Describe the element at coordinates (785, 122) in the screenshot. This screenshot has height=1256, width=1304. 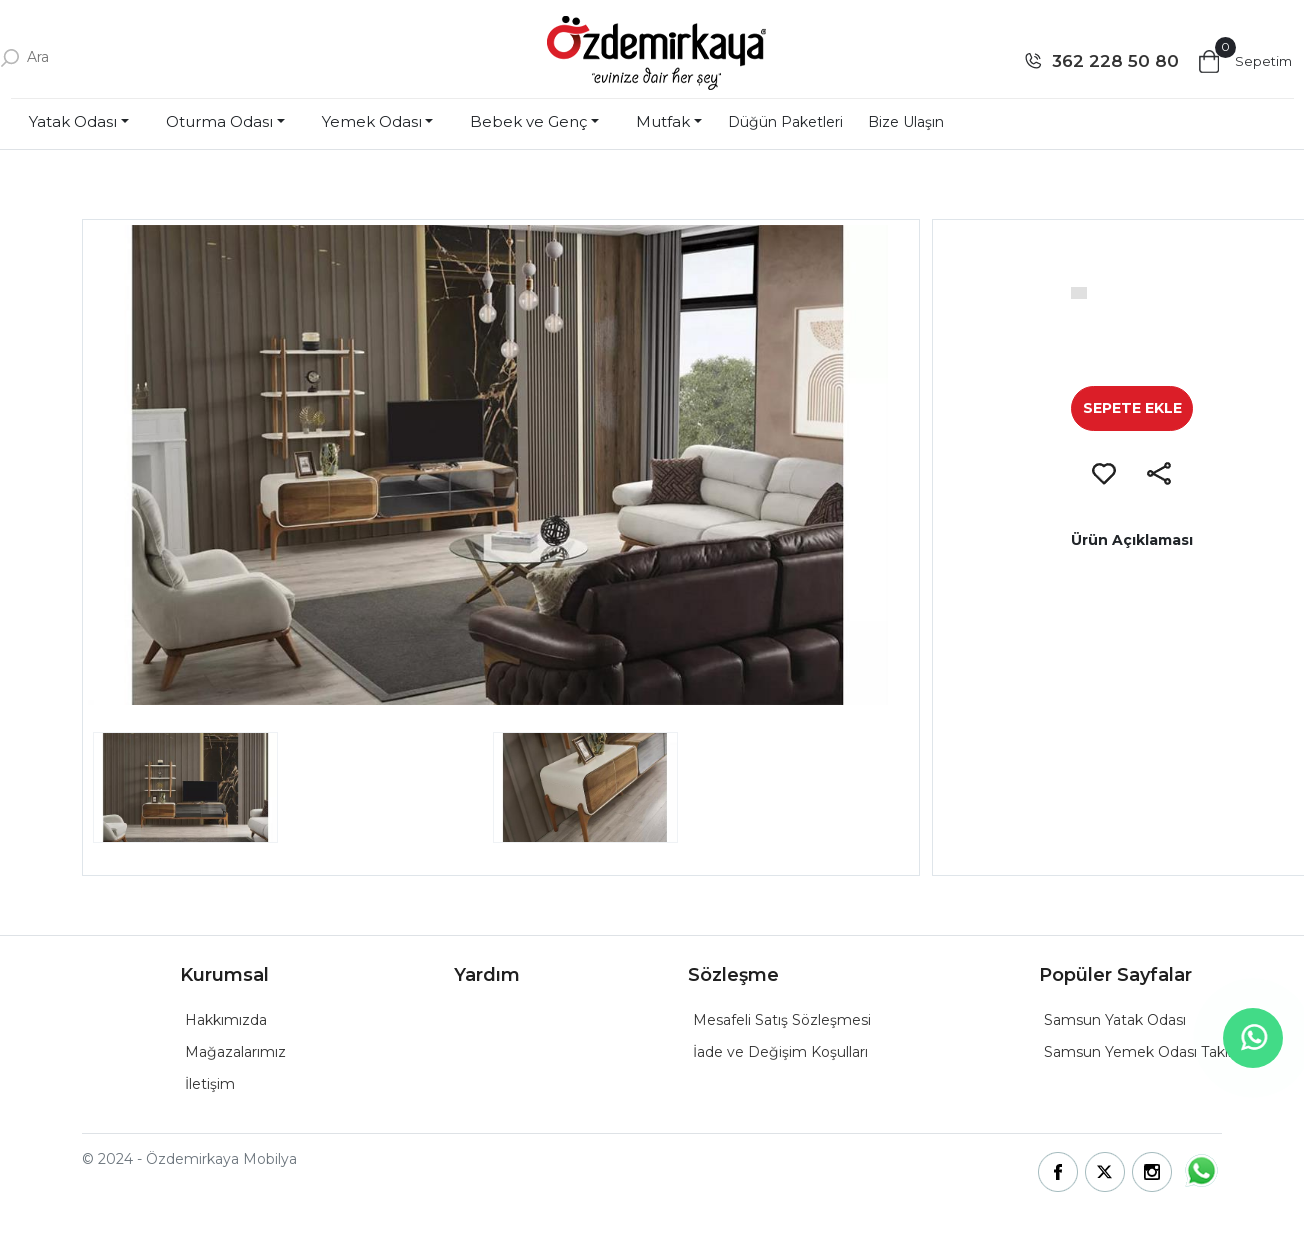
I see `Düğün Paketleri` at that location.